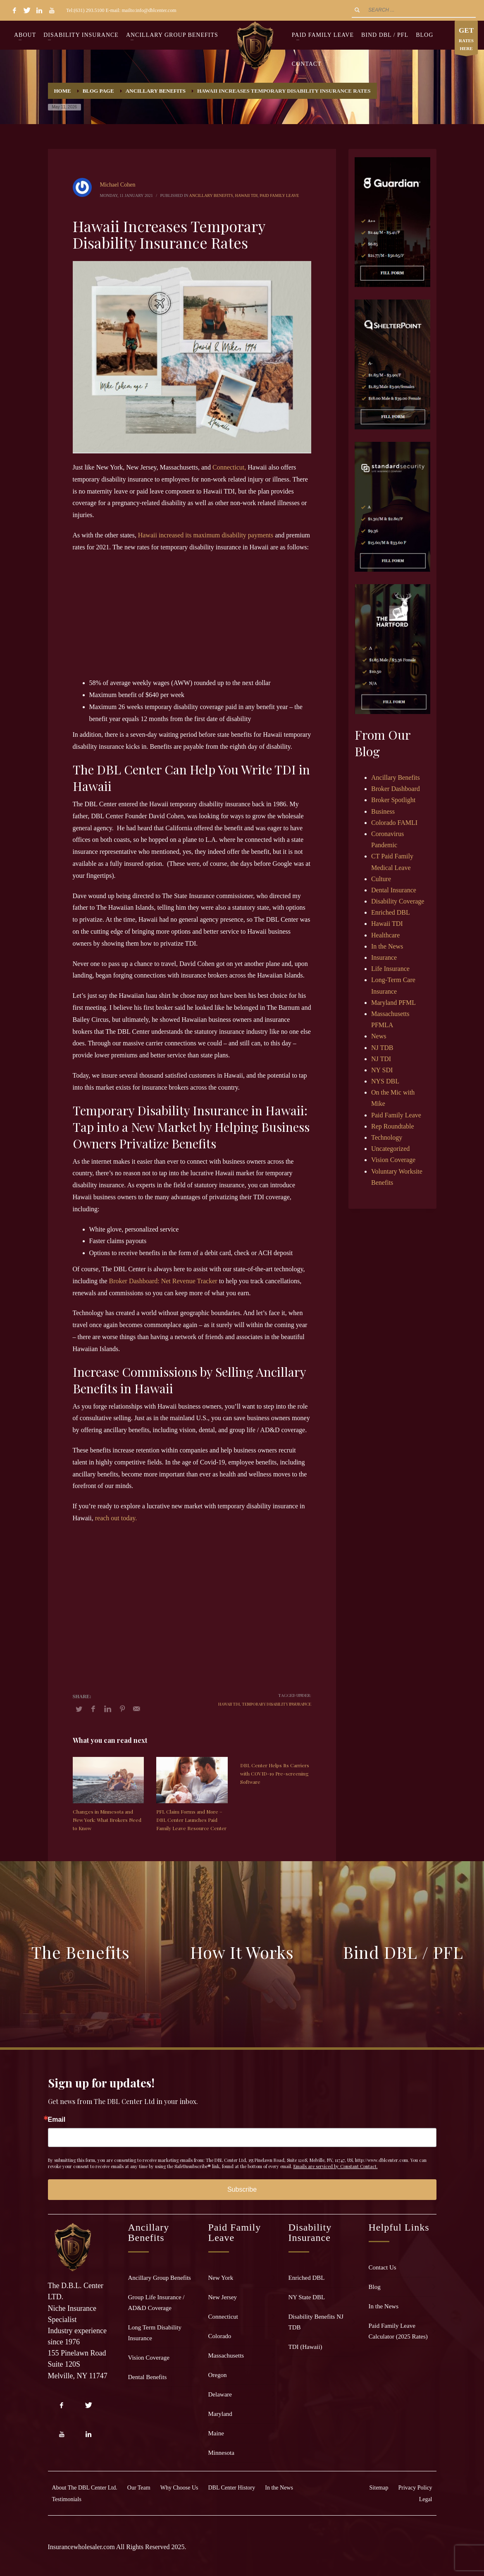 The image size is (484, 2576). What do you see at coordinates (118, 185) in the screenshot?
I see `Michael Cohen` at bounding box center [118, 185].